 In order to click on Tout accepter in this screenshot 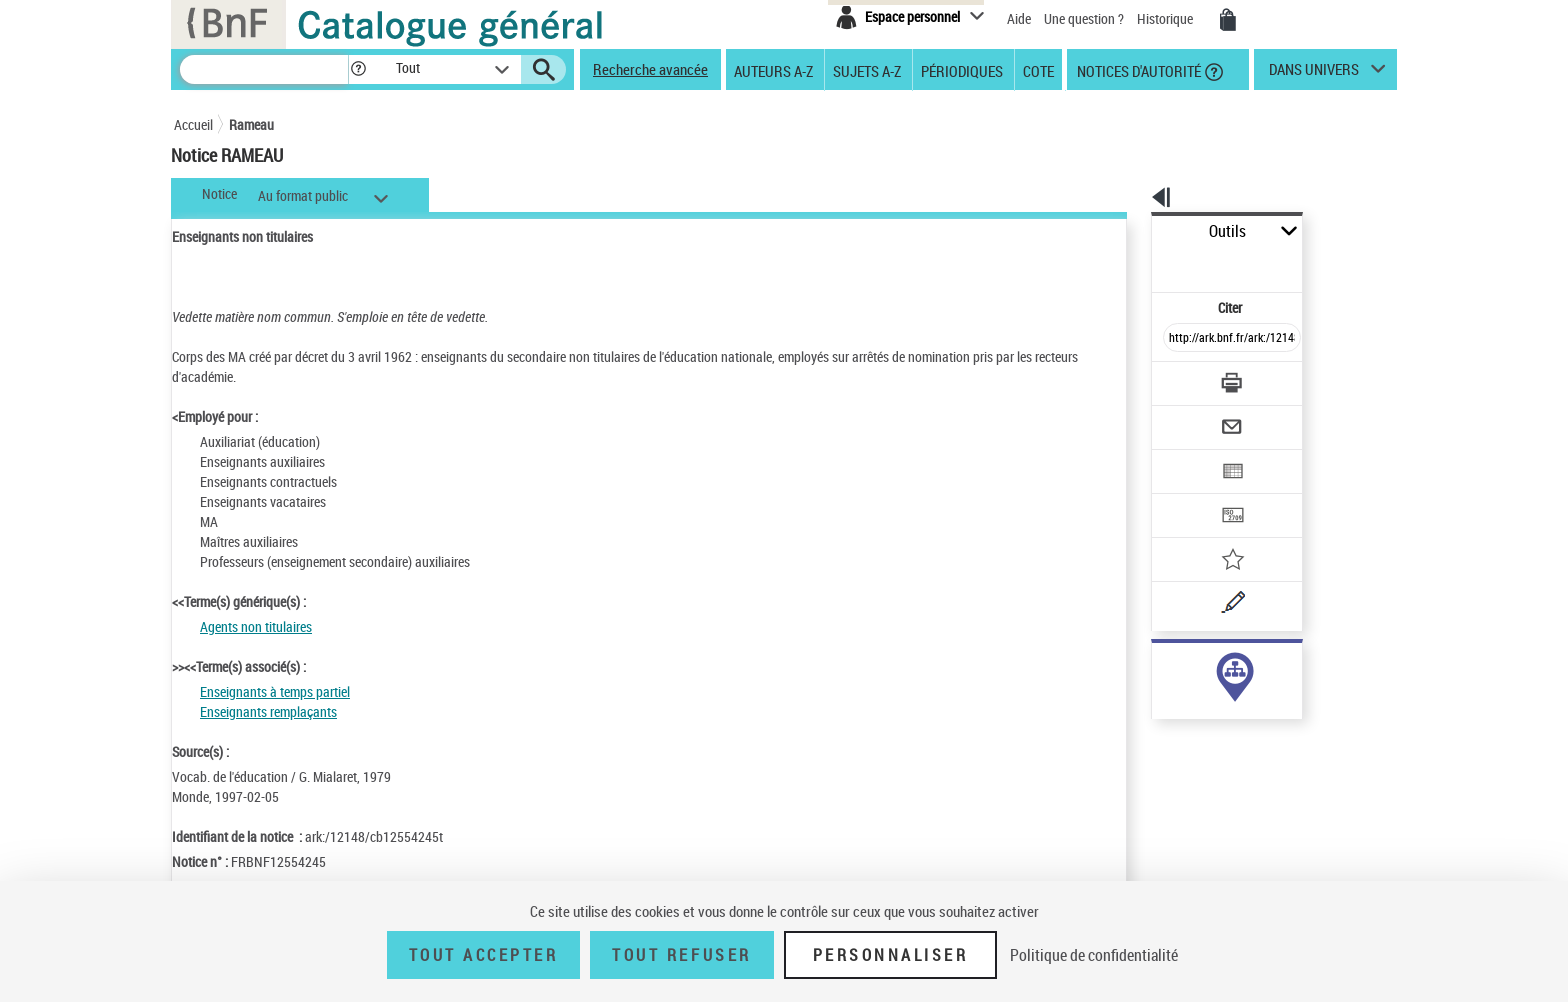, I will do `click(484, 955)`.